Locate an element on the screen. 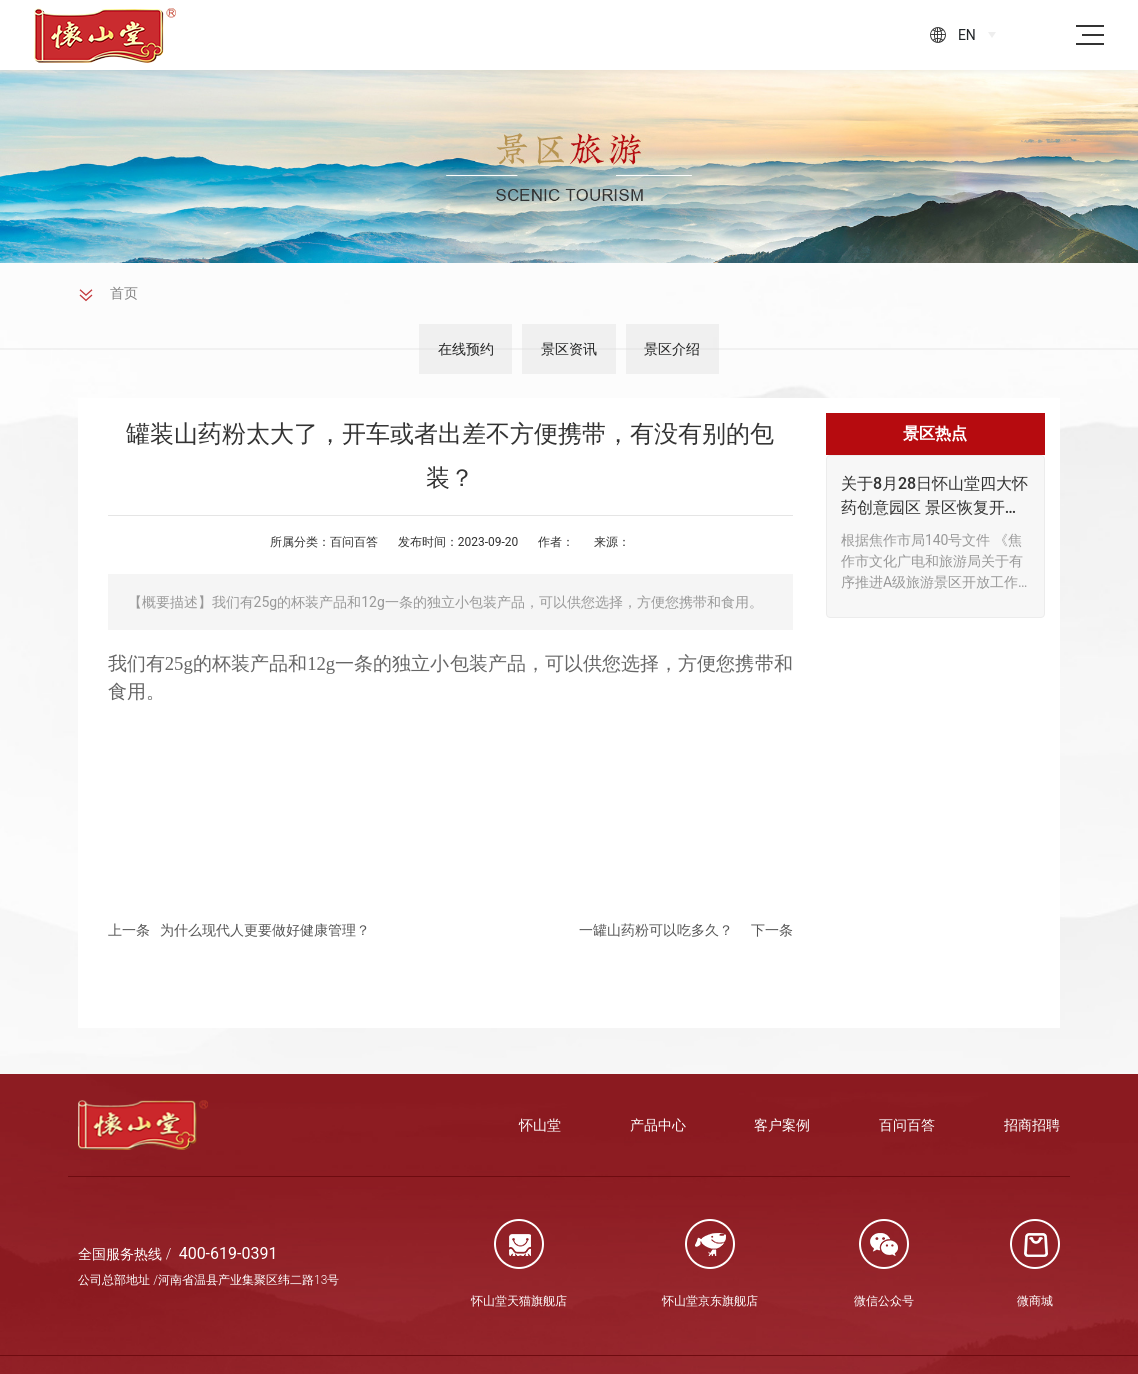  景区介绍 is located at coordinates (695, 349).